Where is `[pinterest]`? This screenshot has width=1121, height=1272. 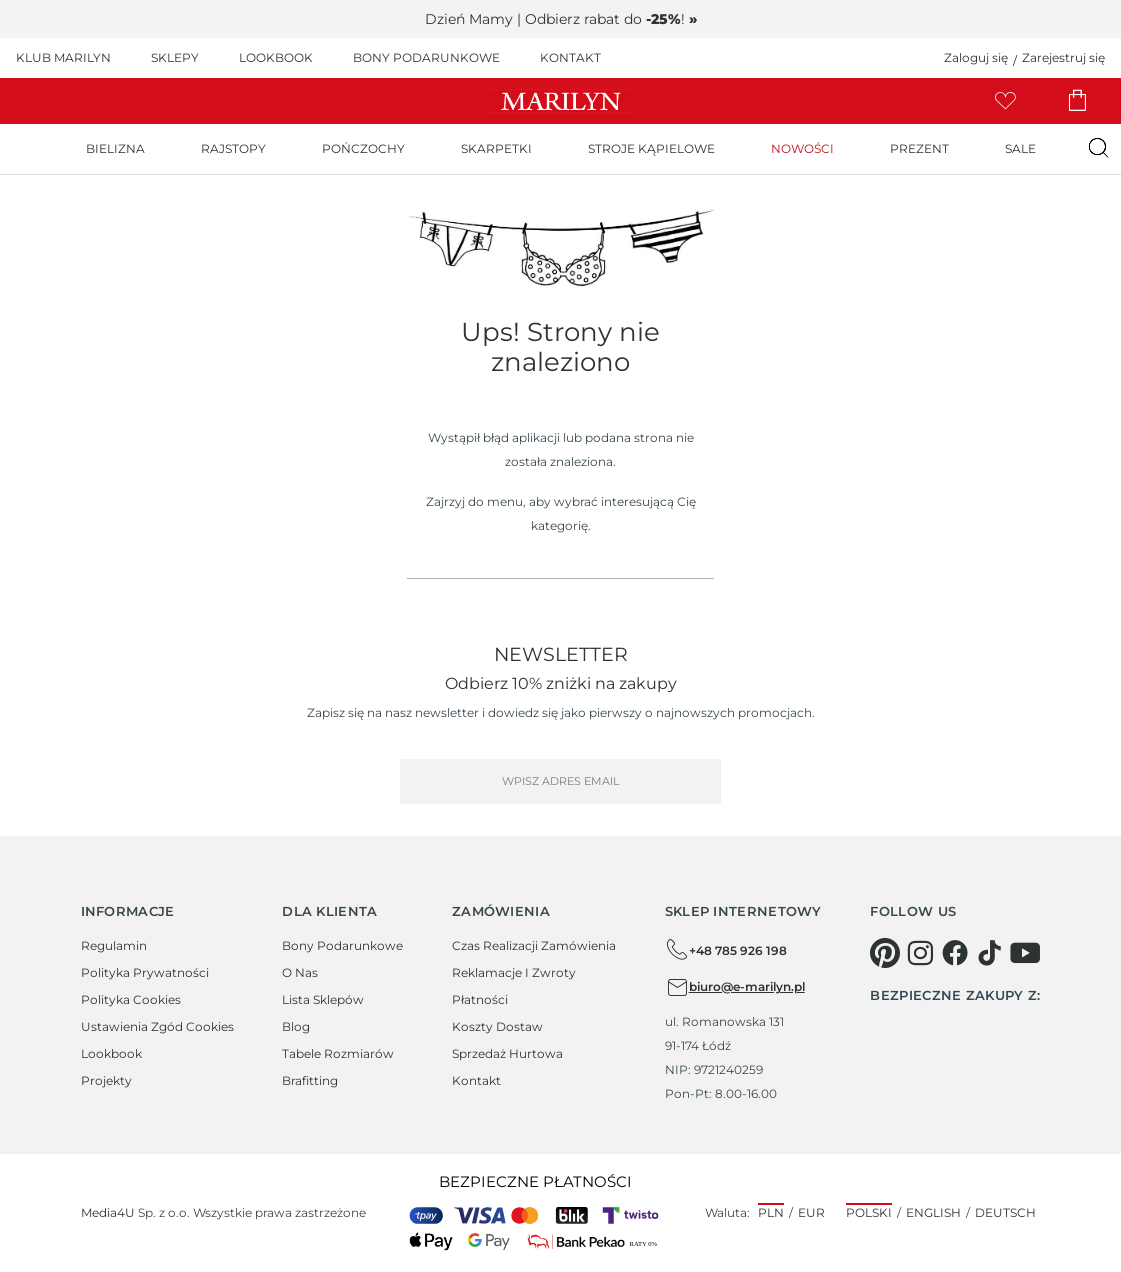 [pinterest] is located at coordinates (885, 953).